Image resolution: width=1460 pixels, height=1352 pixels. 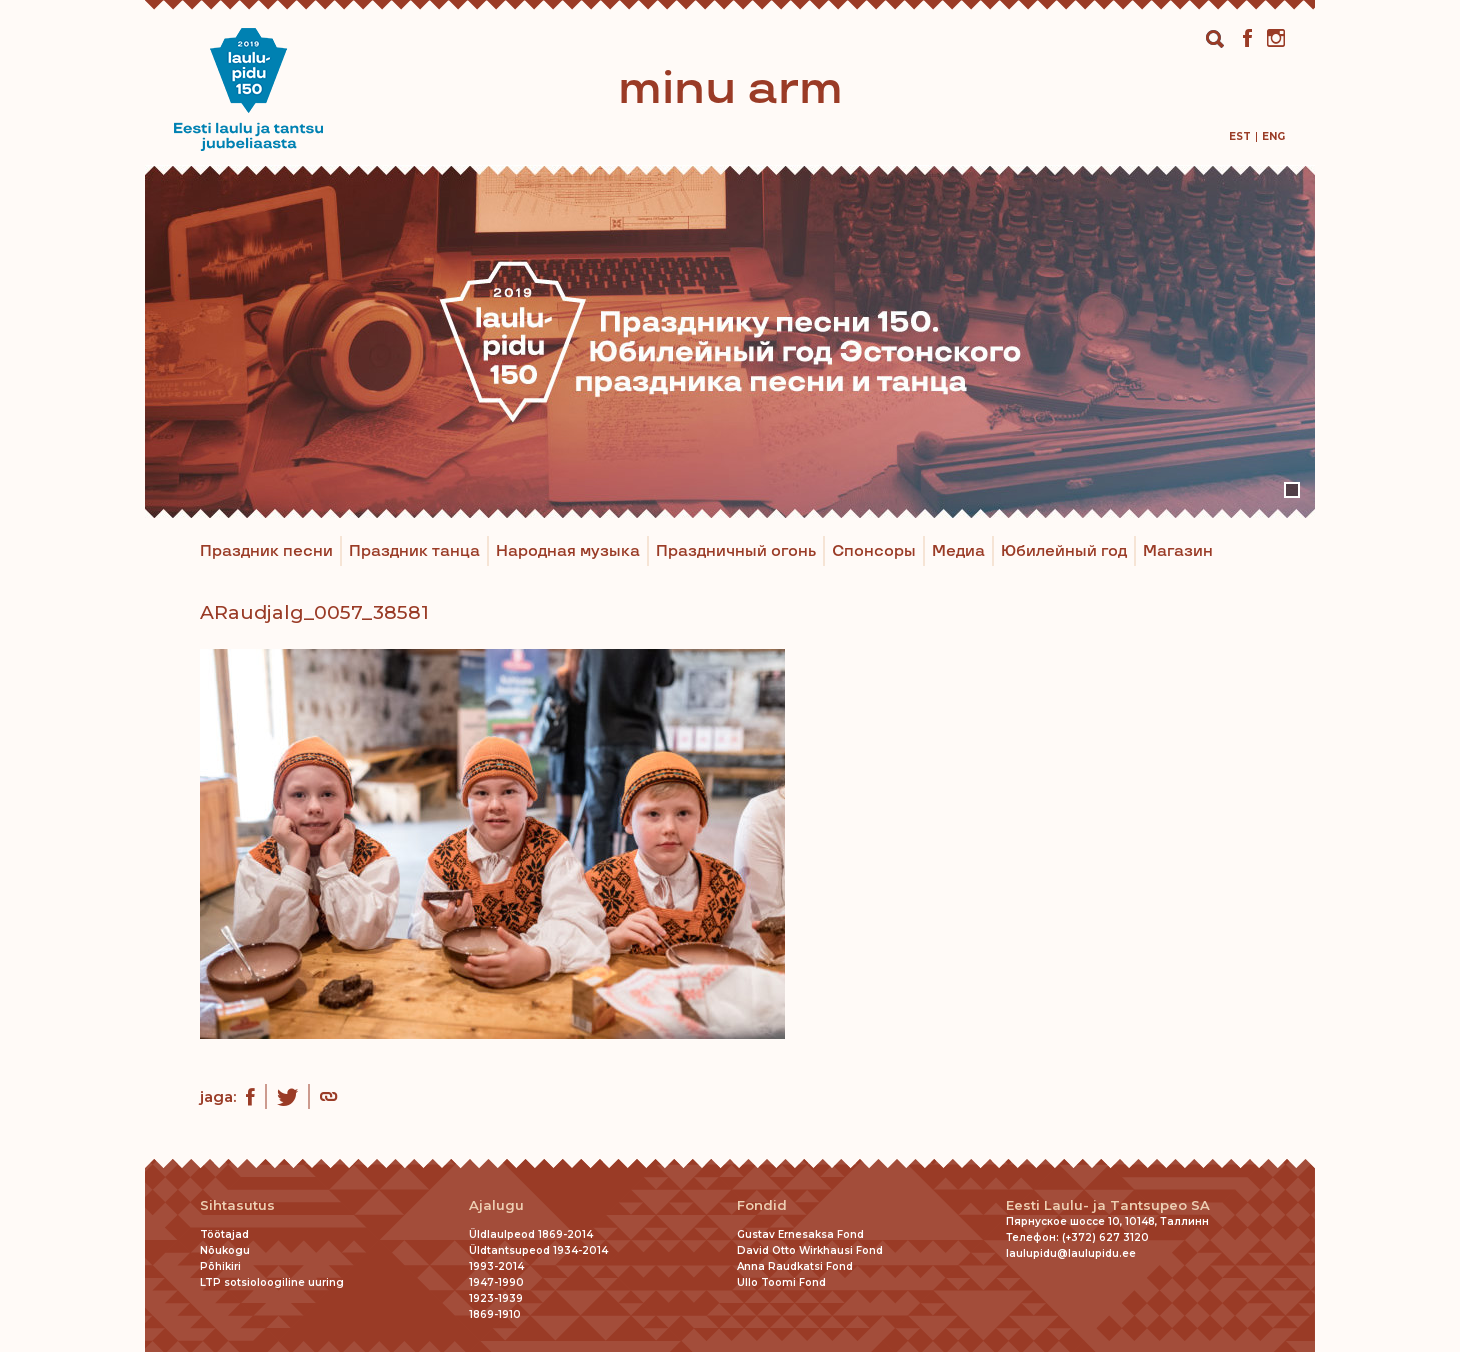 What do you see at coordinates (1064, 551) in the screenshot?
I see `Юбилейный год` at bounding box center [1064, 551].